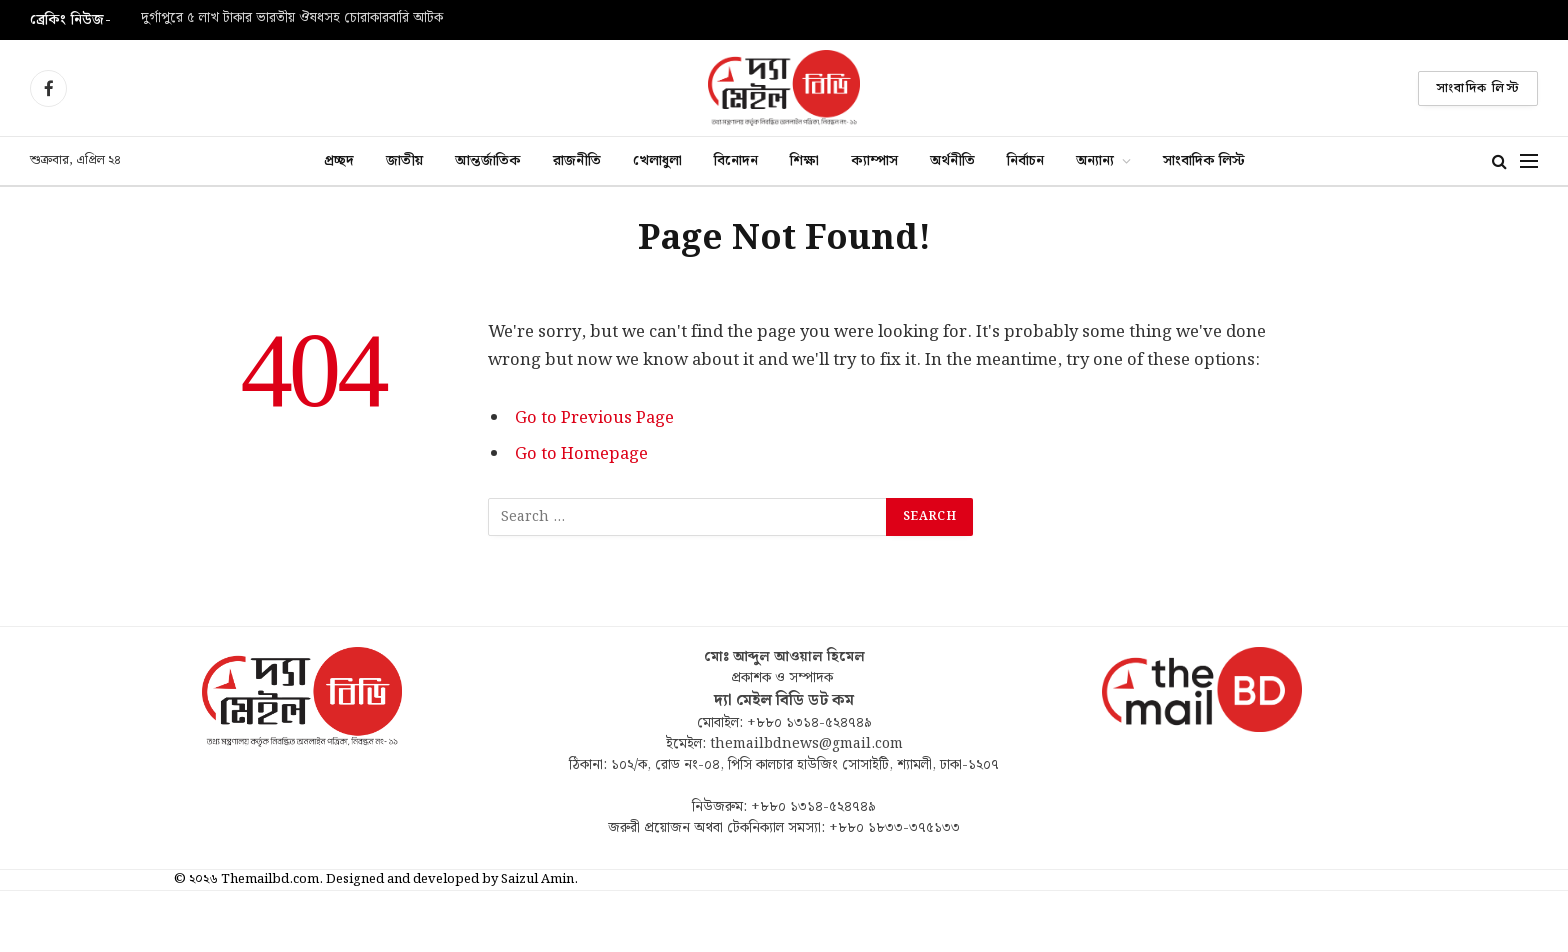 The height and width of the screenshot is (952, 1568). What do you see at coordinates (1095, 160) in the screenshot?
I see `অন্যান্য` at bounding box center [1095, 160].